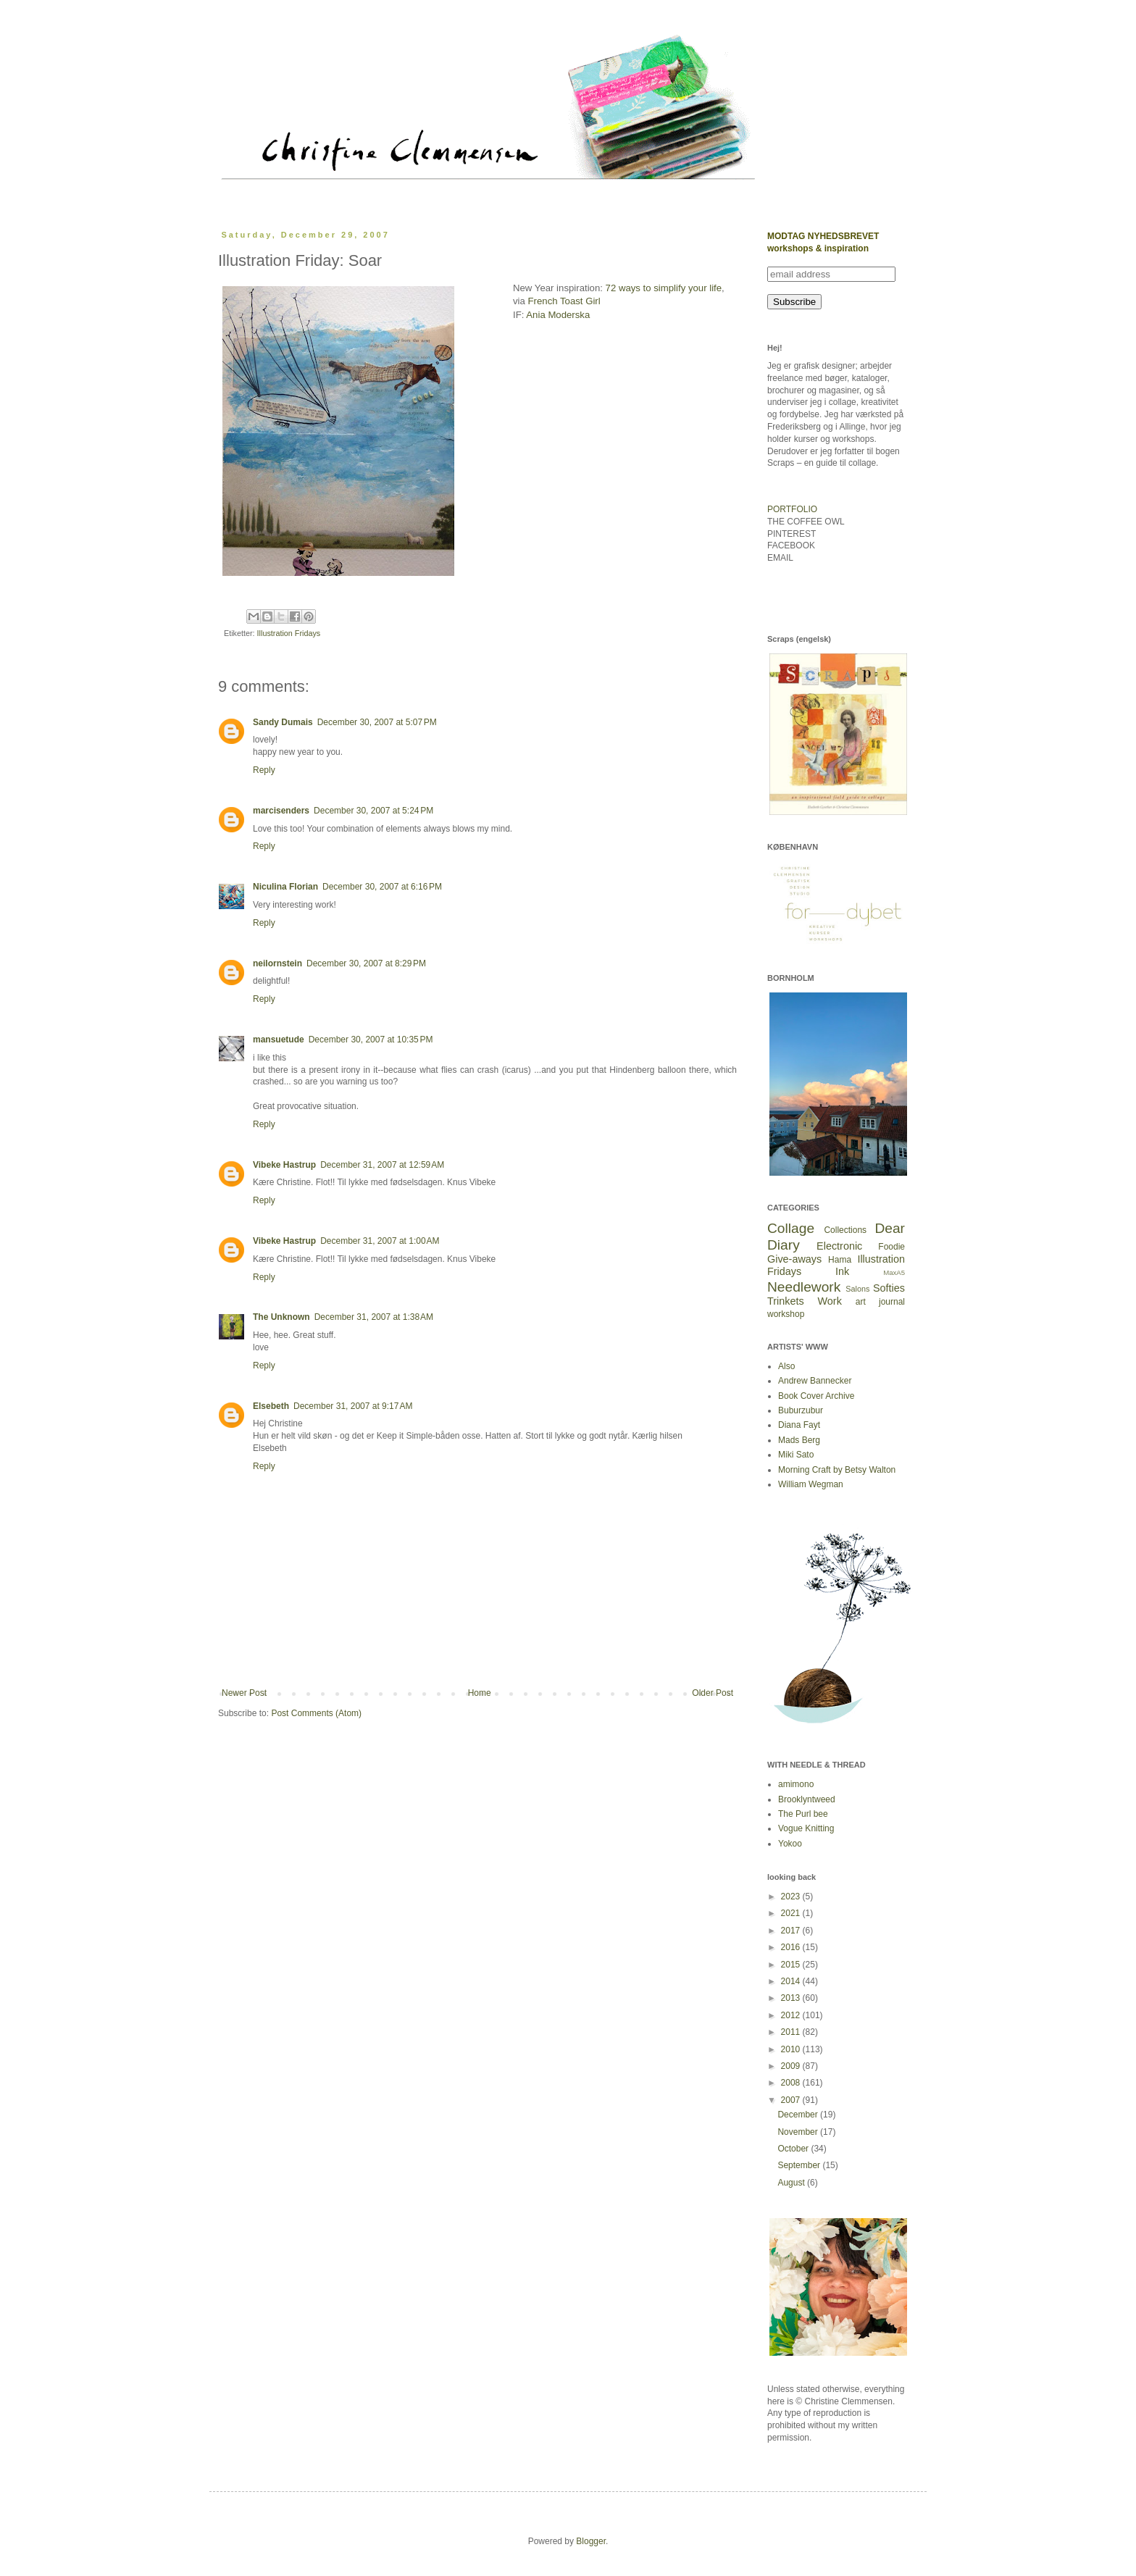 The width and height of the screenshot is (1136, 2576). Describe the element at coordinates (371, 1039) in the screenshot. I see `December 30, 2007 at 10:35 PM` at that location.